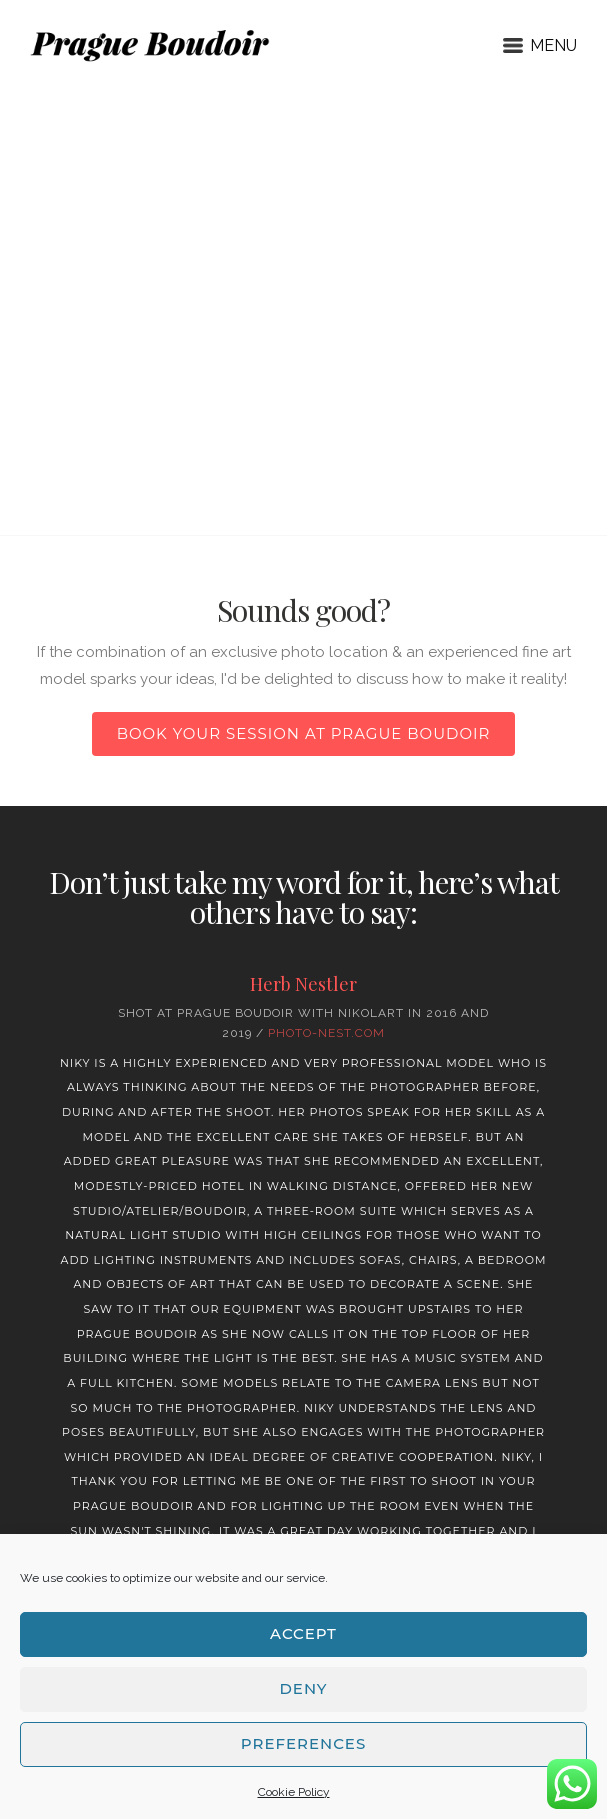  Describe the element at coordinates (303, 1633) in the screenshot. I see `Accept` at that location.